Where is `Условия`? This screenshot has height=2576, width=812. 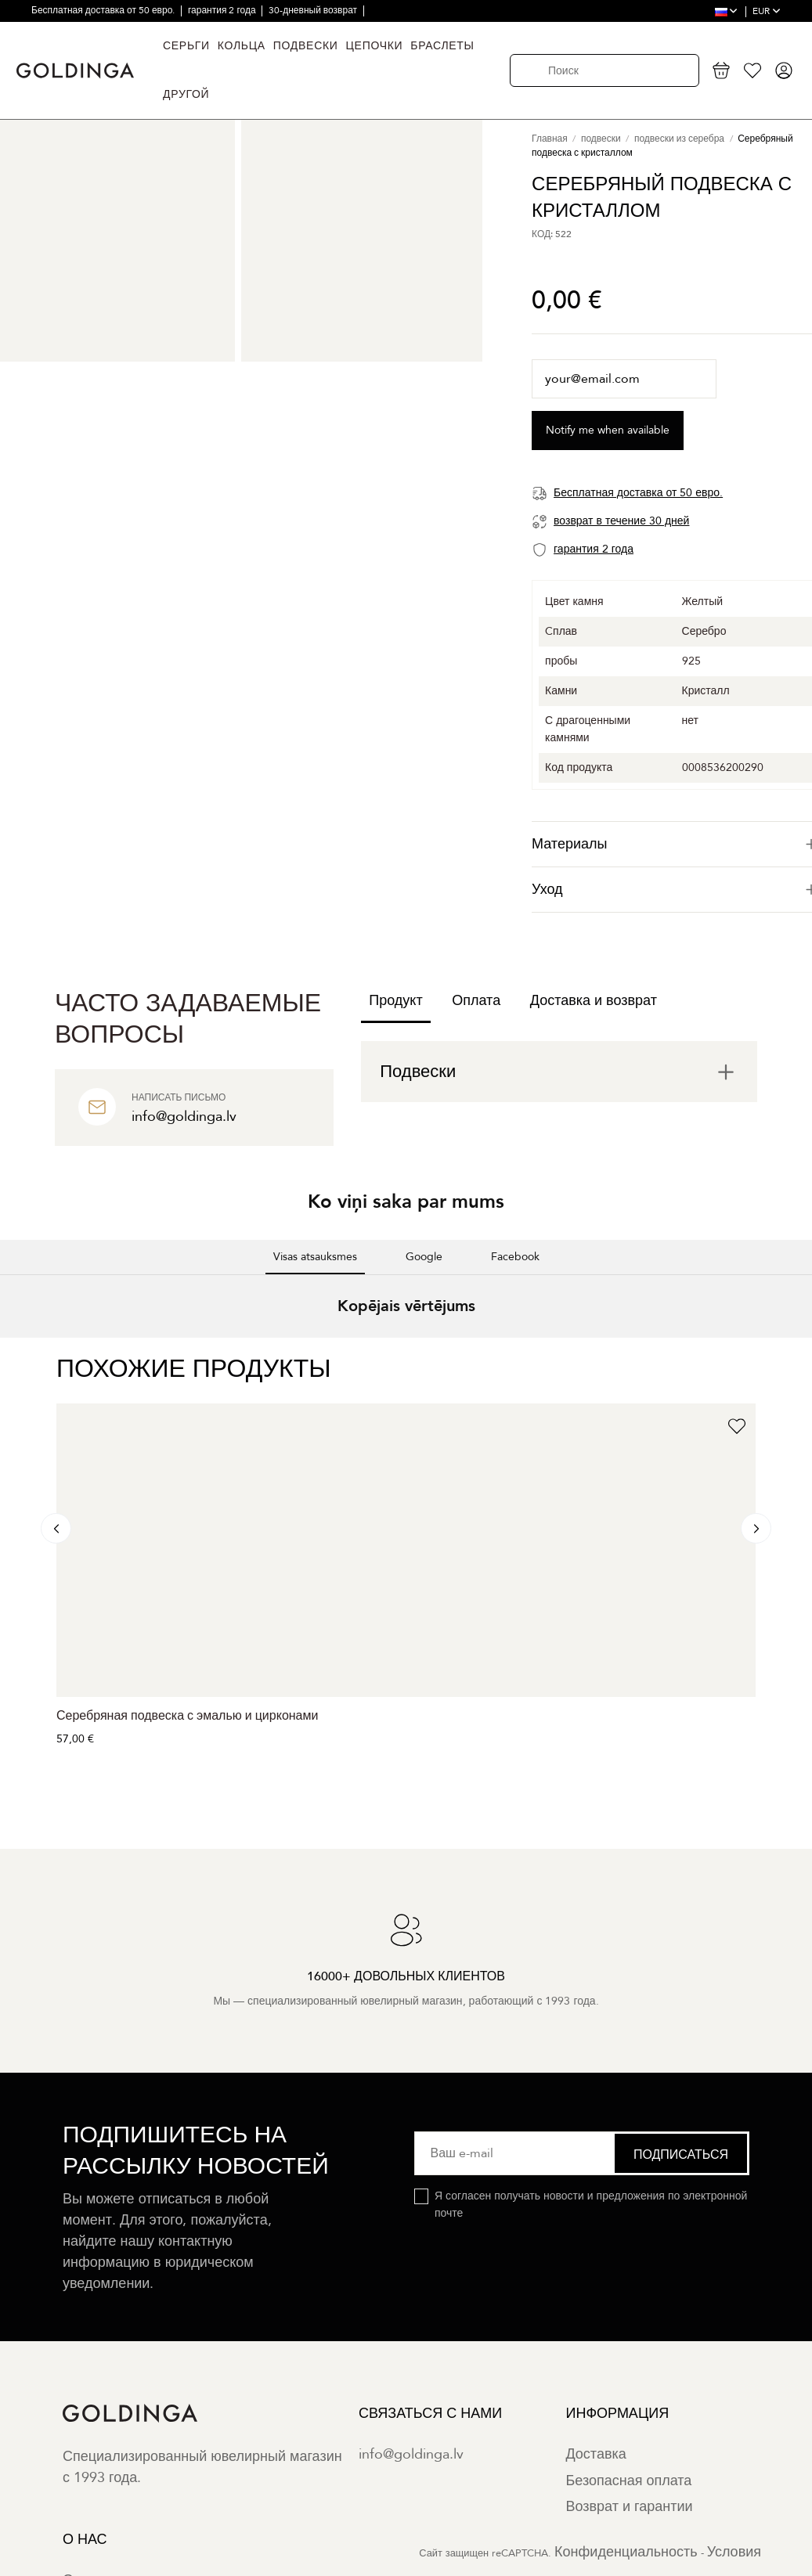 Условия is located at coordinates (734, 2552).